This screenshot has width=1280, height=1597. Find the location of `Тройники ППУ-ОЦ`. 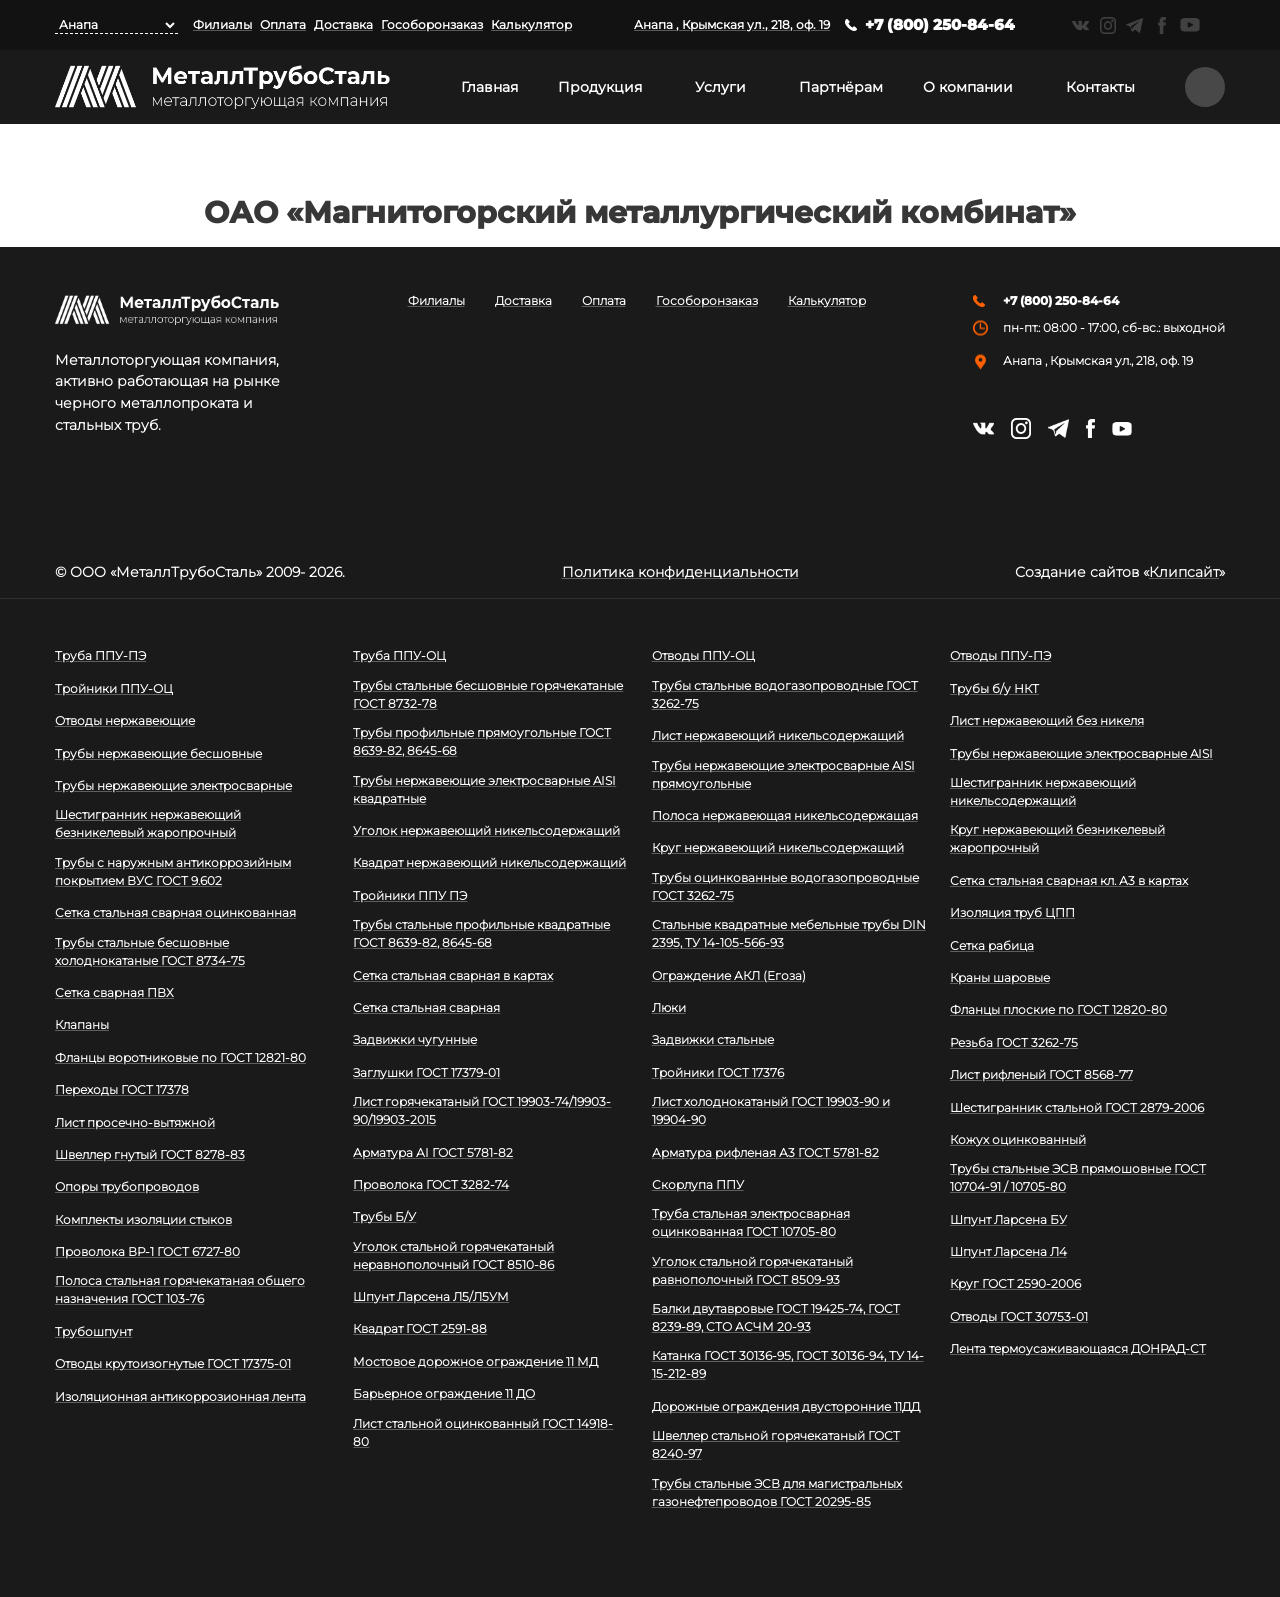

Тройники ППУ-ОЦ is located at coordinates (114, 688).